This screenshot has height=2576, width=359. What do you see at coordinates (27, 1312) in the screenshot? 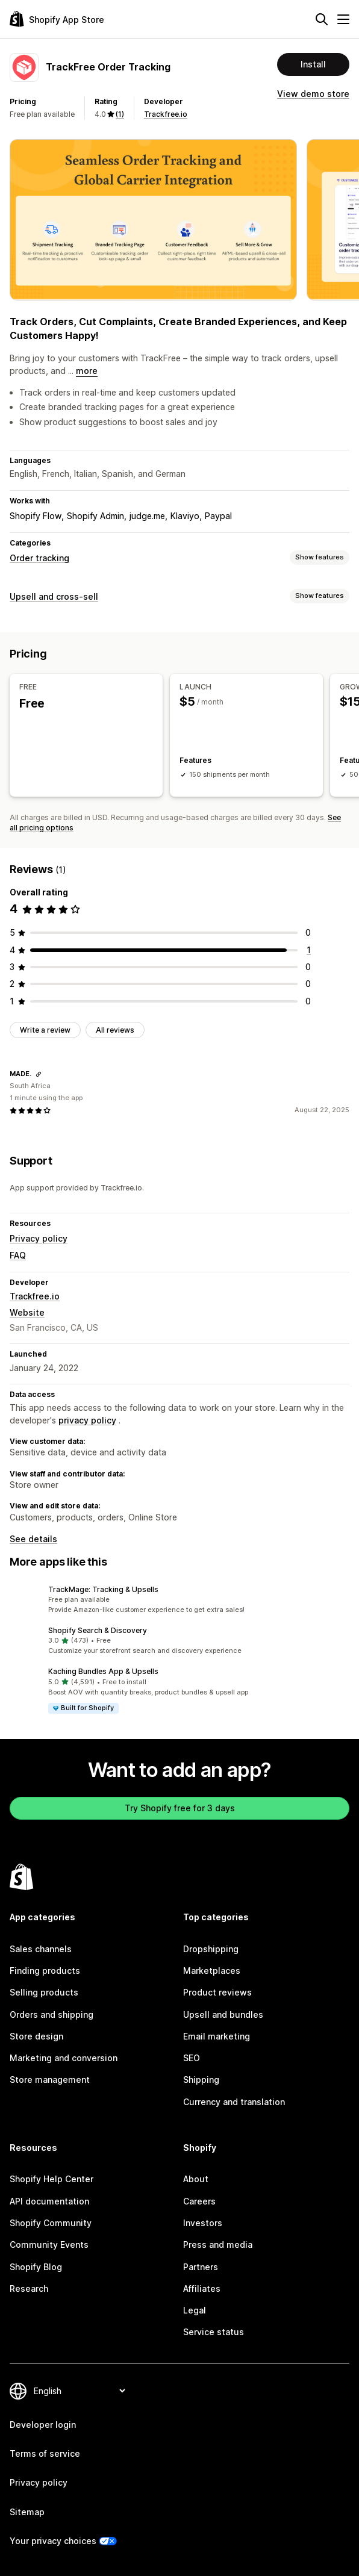
I see `Website` at bounding box center [27, 1312].